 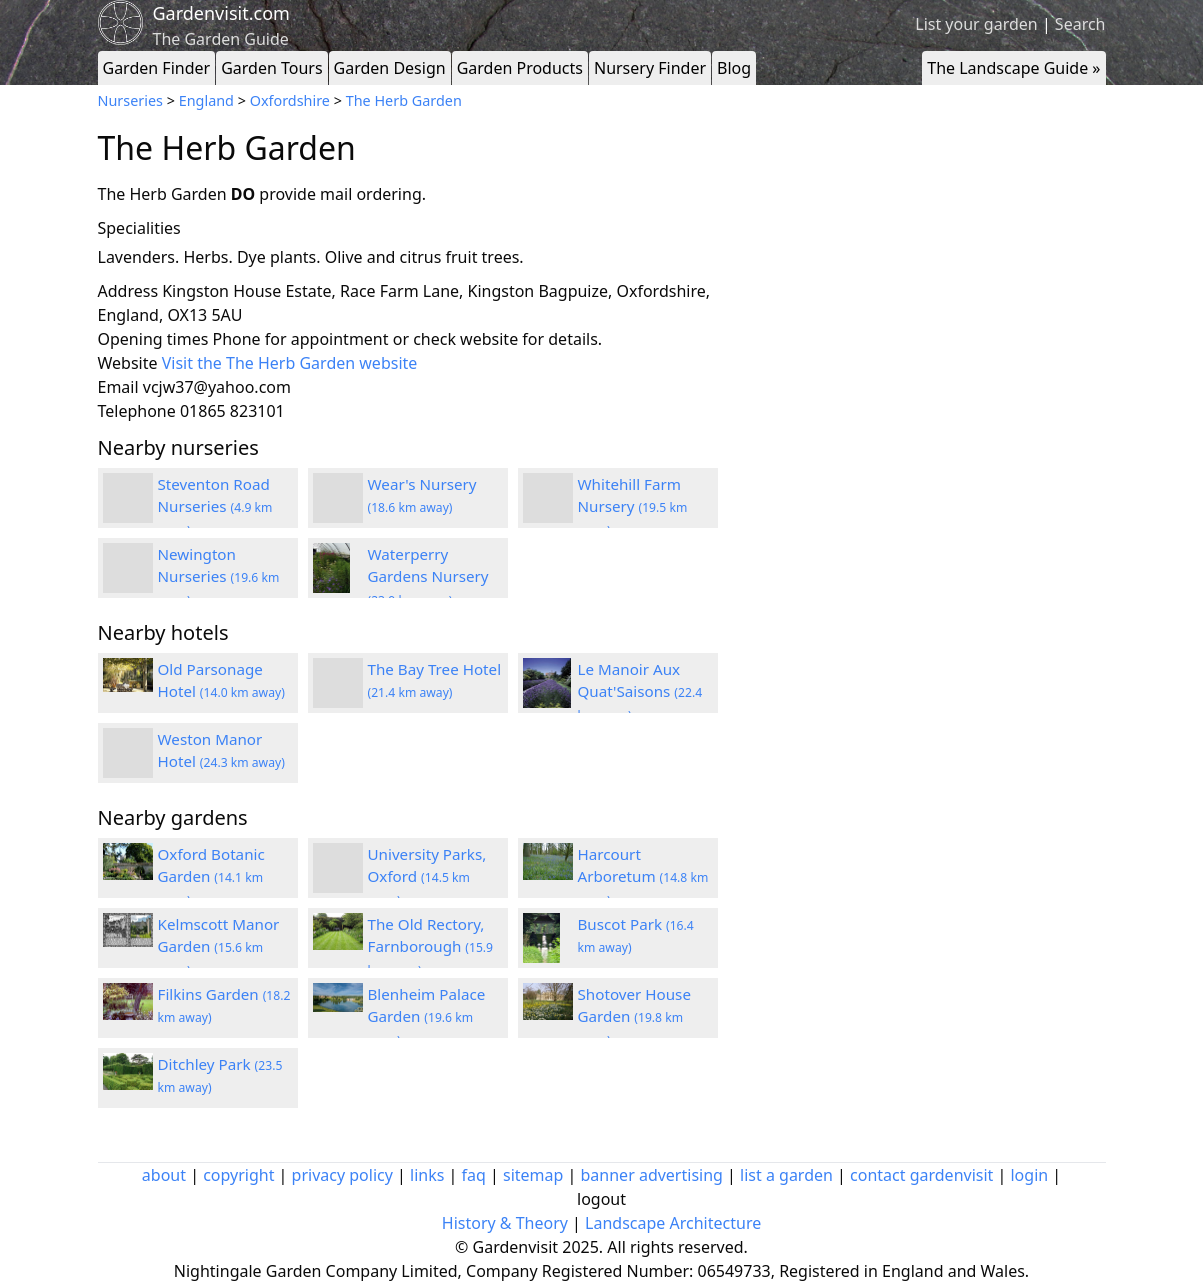 I want to click on Harcourt Arboretum, so click(x=643, y=877).